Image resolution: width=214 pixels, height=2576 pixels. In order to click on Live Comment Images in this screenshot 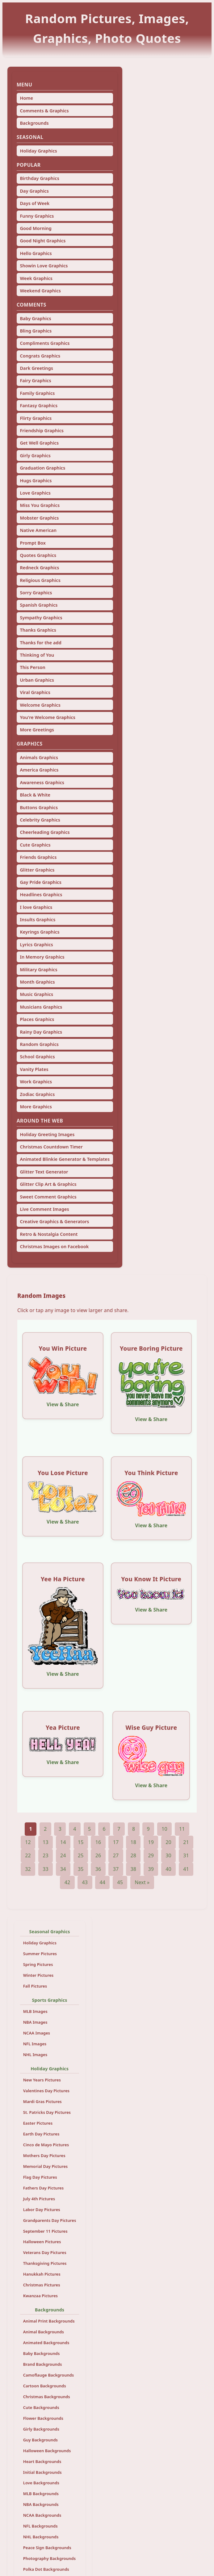, I will do `click(44, 1209)`.